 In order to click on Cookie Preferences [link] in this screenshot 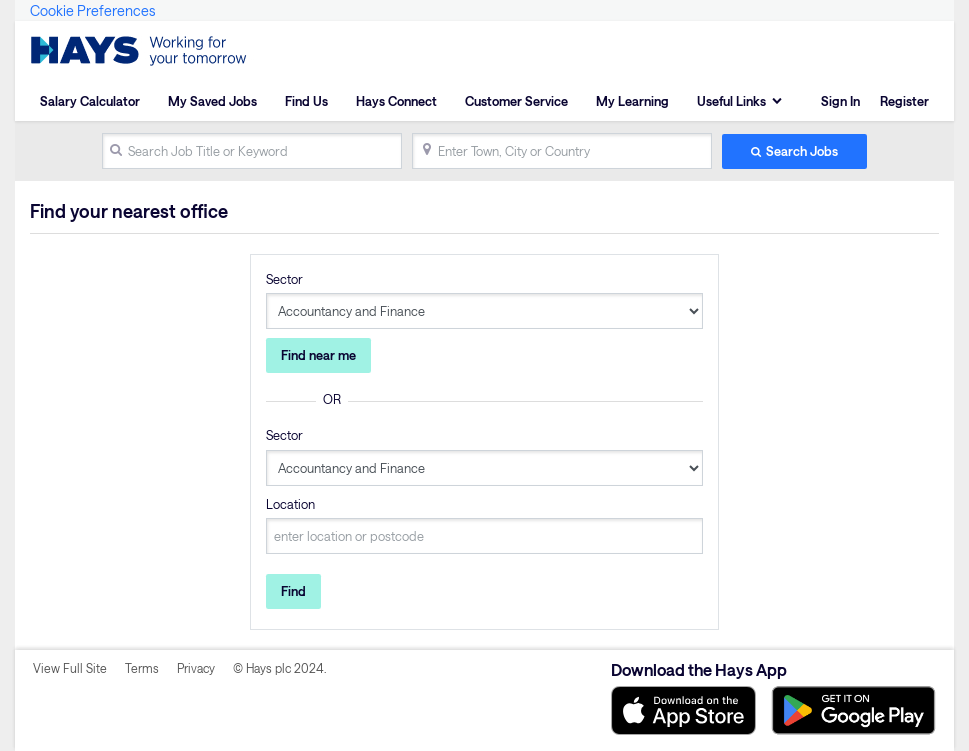, I will do `click(92, 10)`.